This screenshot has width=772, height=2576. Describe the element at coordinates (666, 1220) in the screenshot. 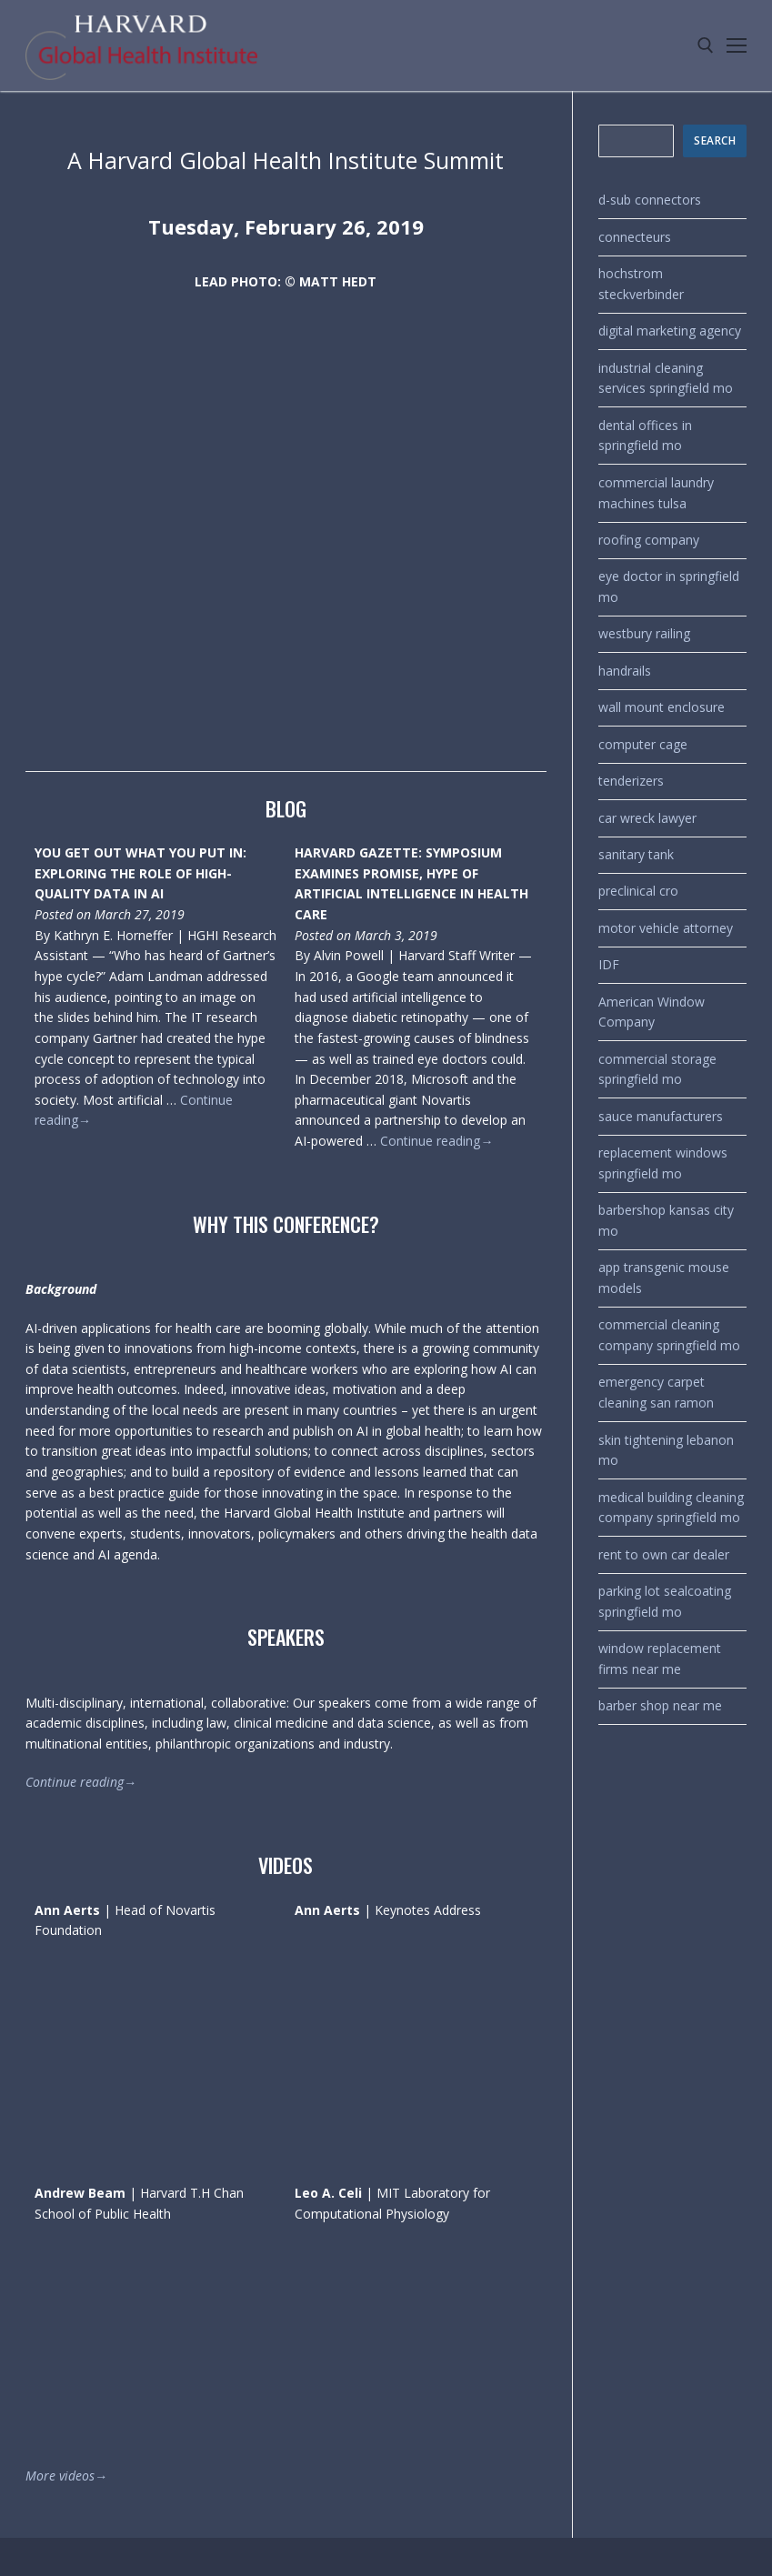

I see `barbershop kansas city mo` at that location.